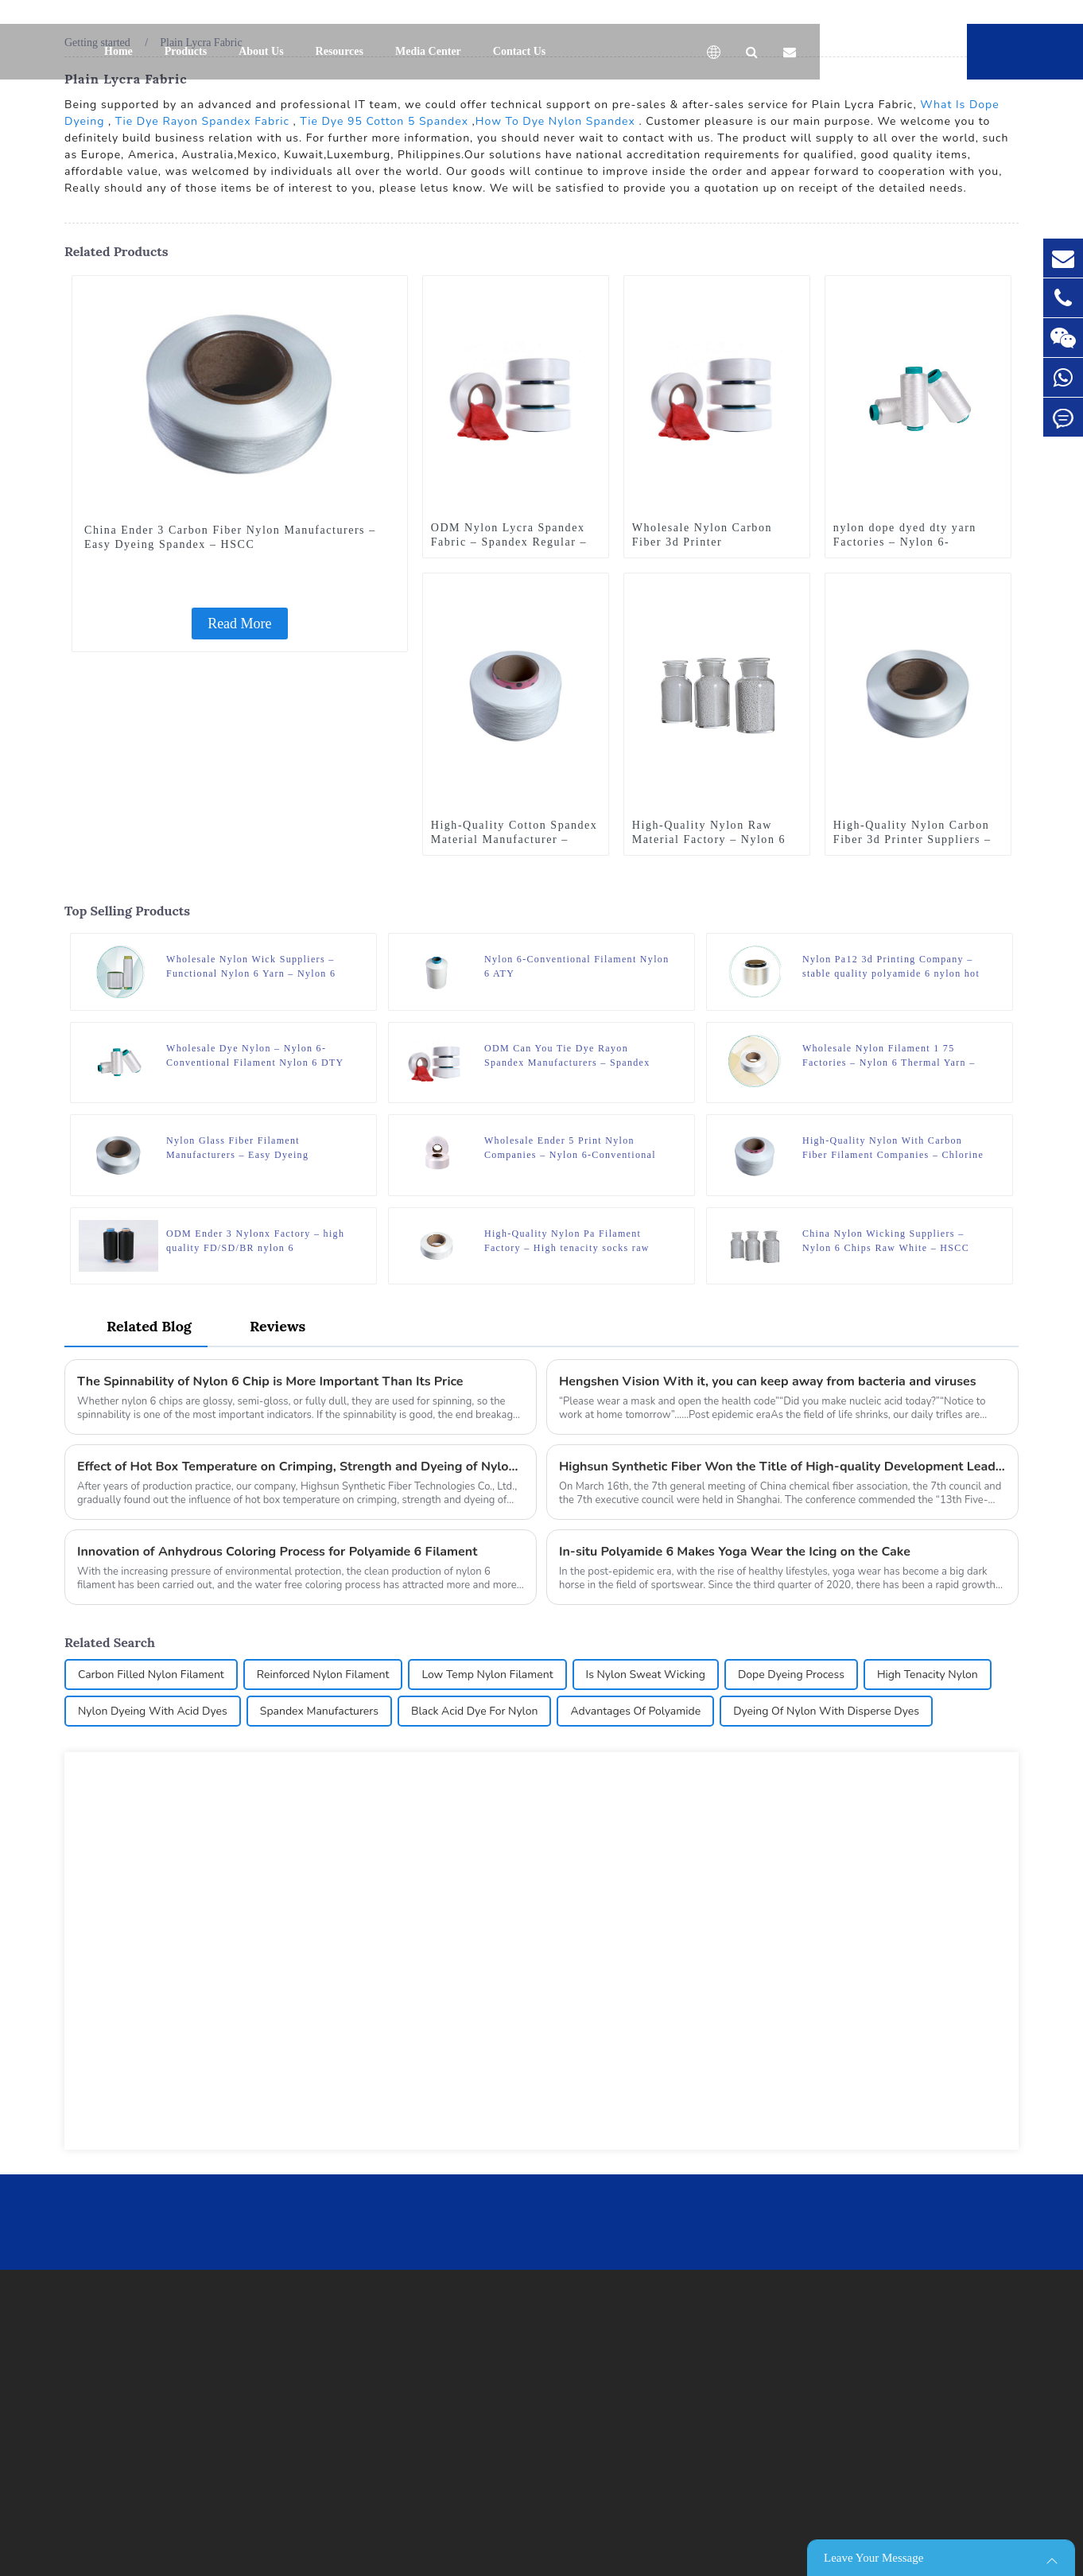  Describe the element at coordinates (572, 1241) in the screenshot. I see `High-Quality Nylon Pa Filament Factory – High tenacity socks raw materials polyamide 6 monofilament yarn – HSCC` at that location.